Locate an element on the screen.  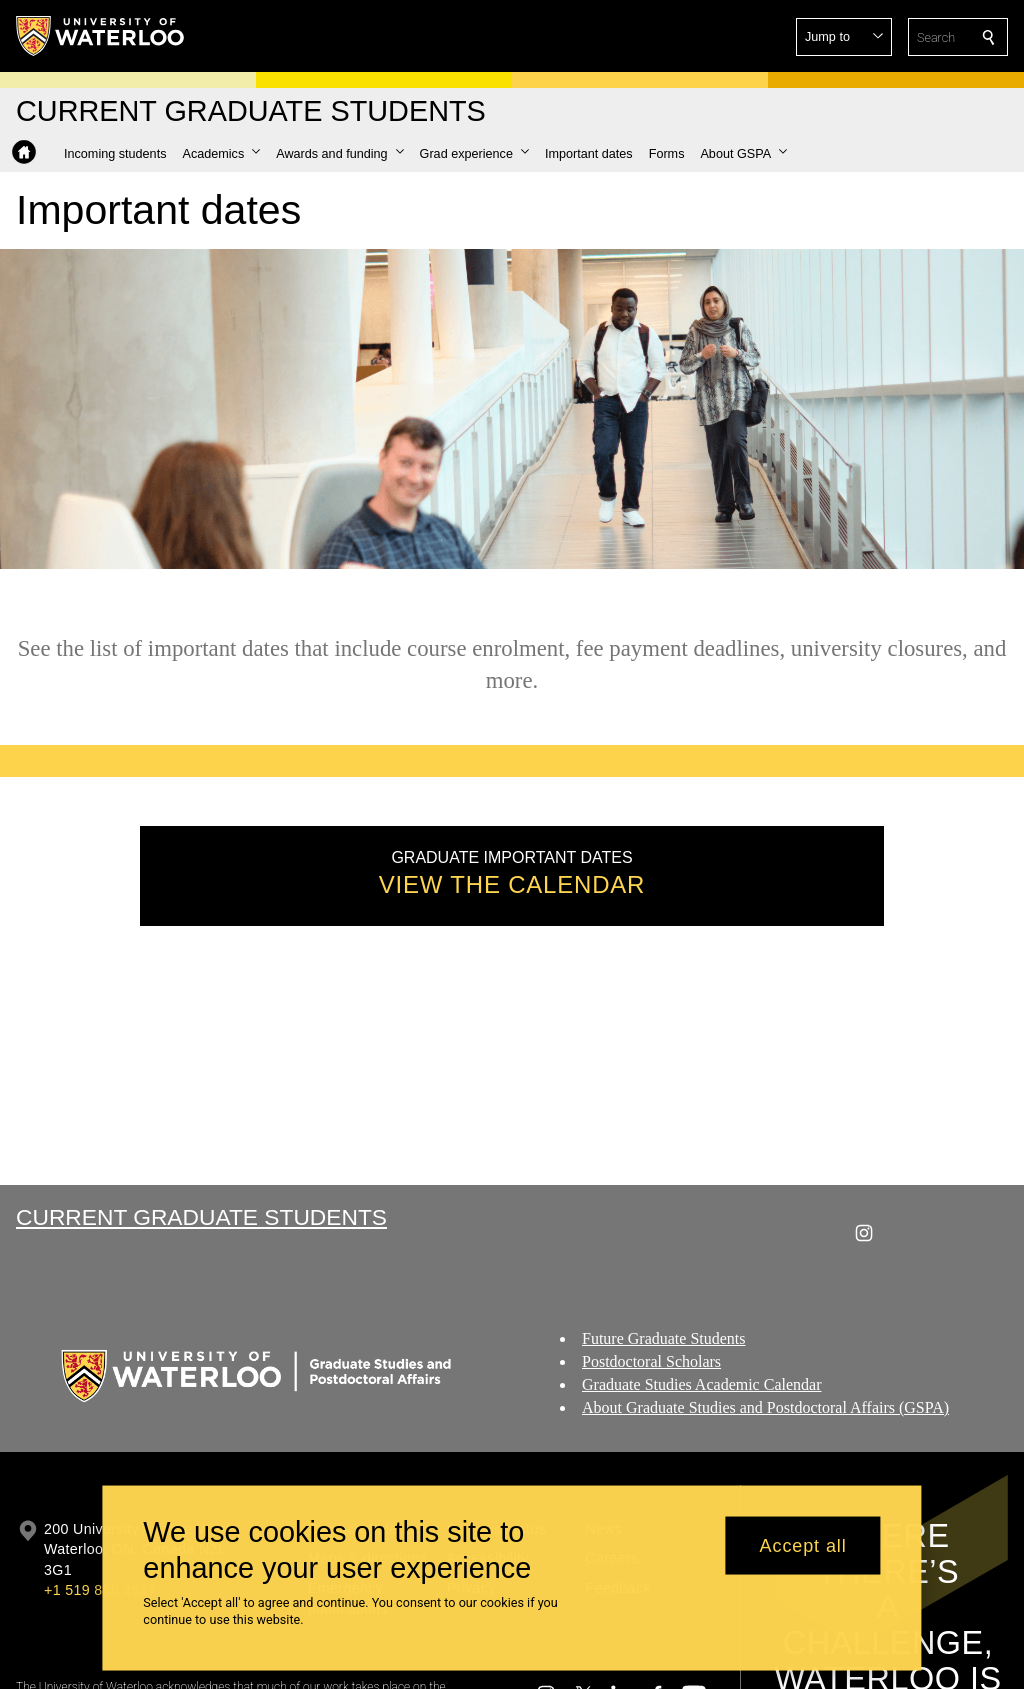
Current Graduate Students is located at coordinates (201, 1217).